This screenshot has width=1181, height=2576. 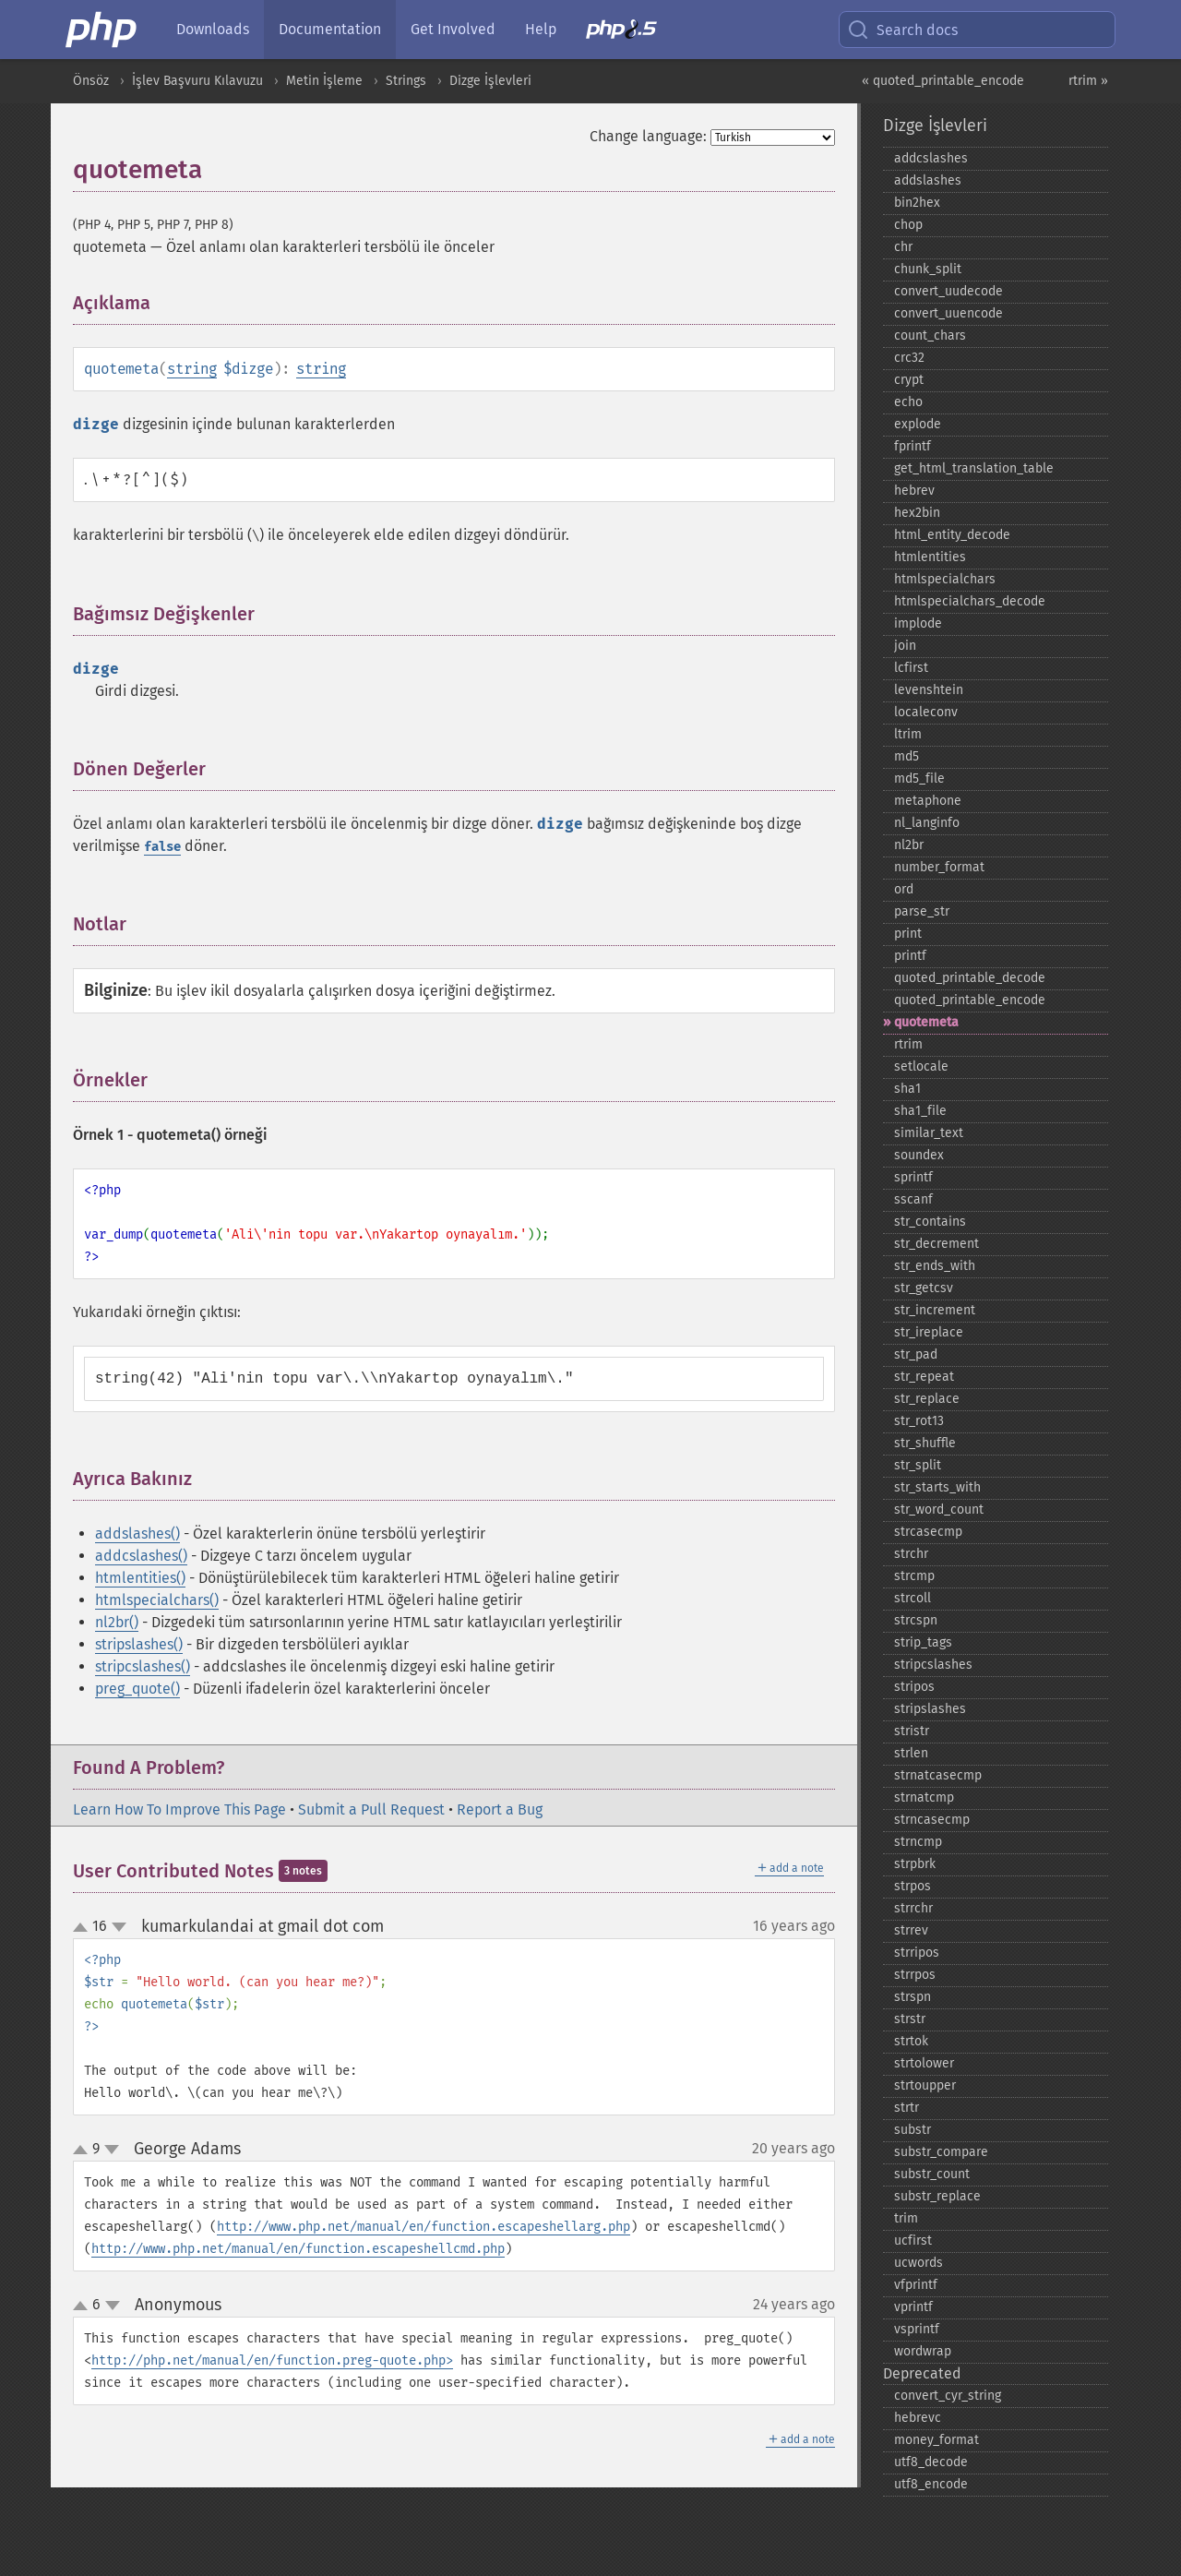 What do you see at coordinates (908, 225) in the screenshot?
I see `chop` at bounding box center [908, 225].